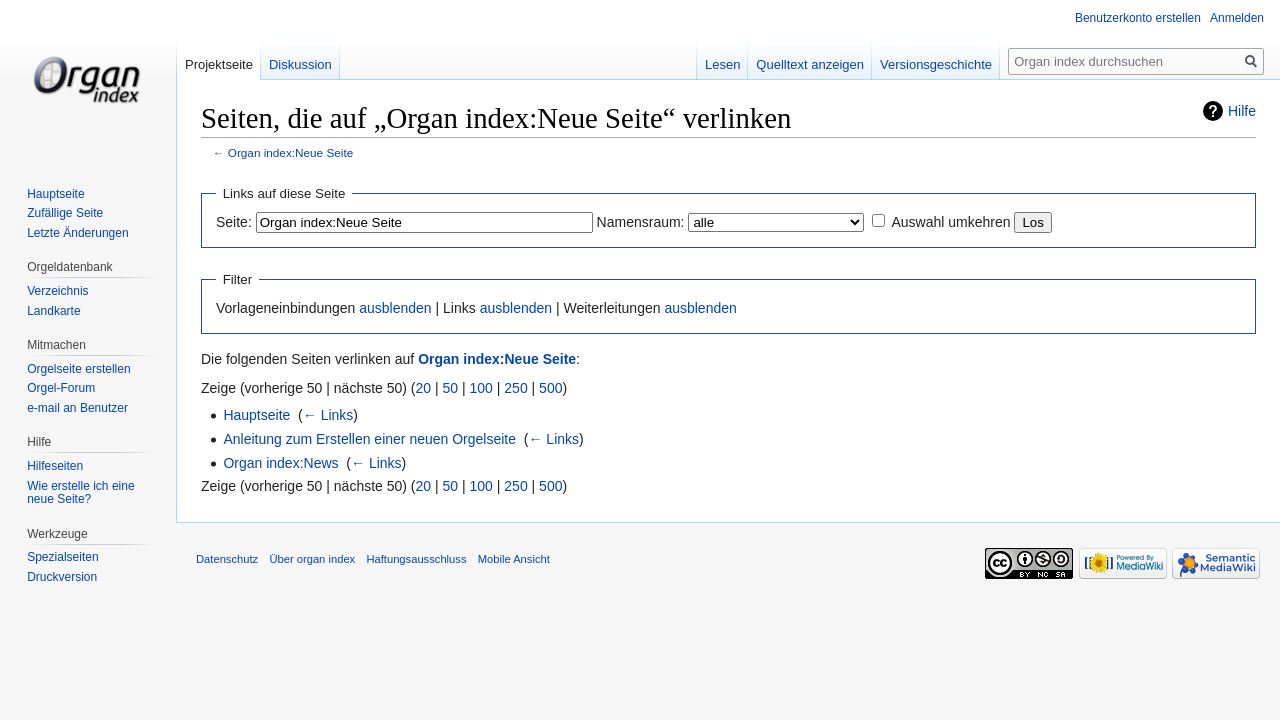  Describe the element at coordinates (369, 439) in the screenshot. I see `Anleitung zum Erstellen einer neuen Orgelseite` at that location.